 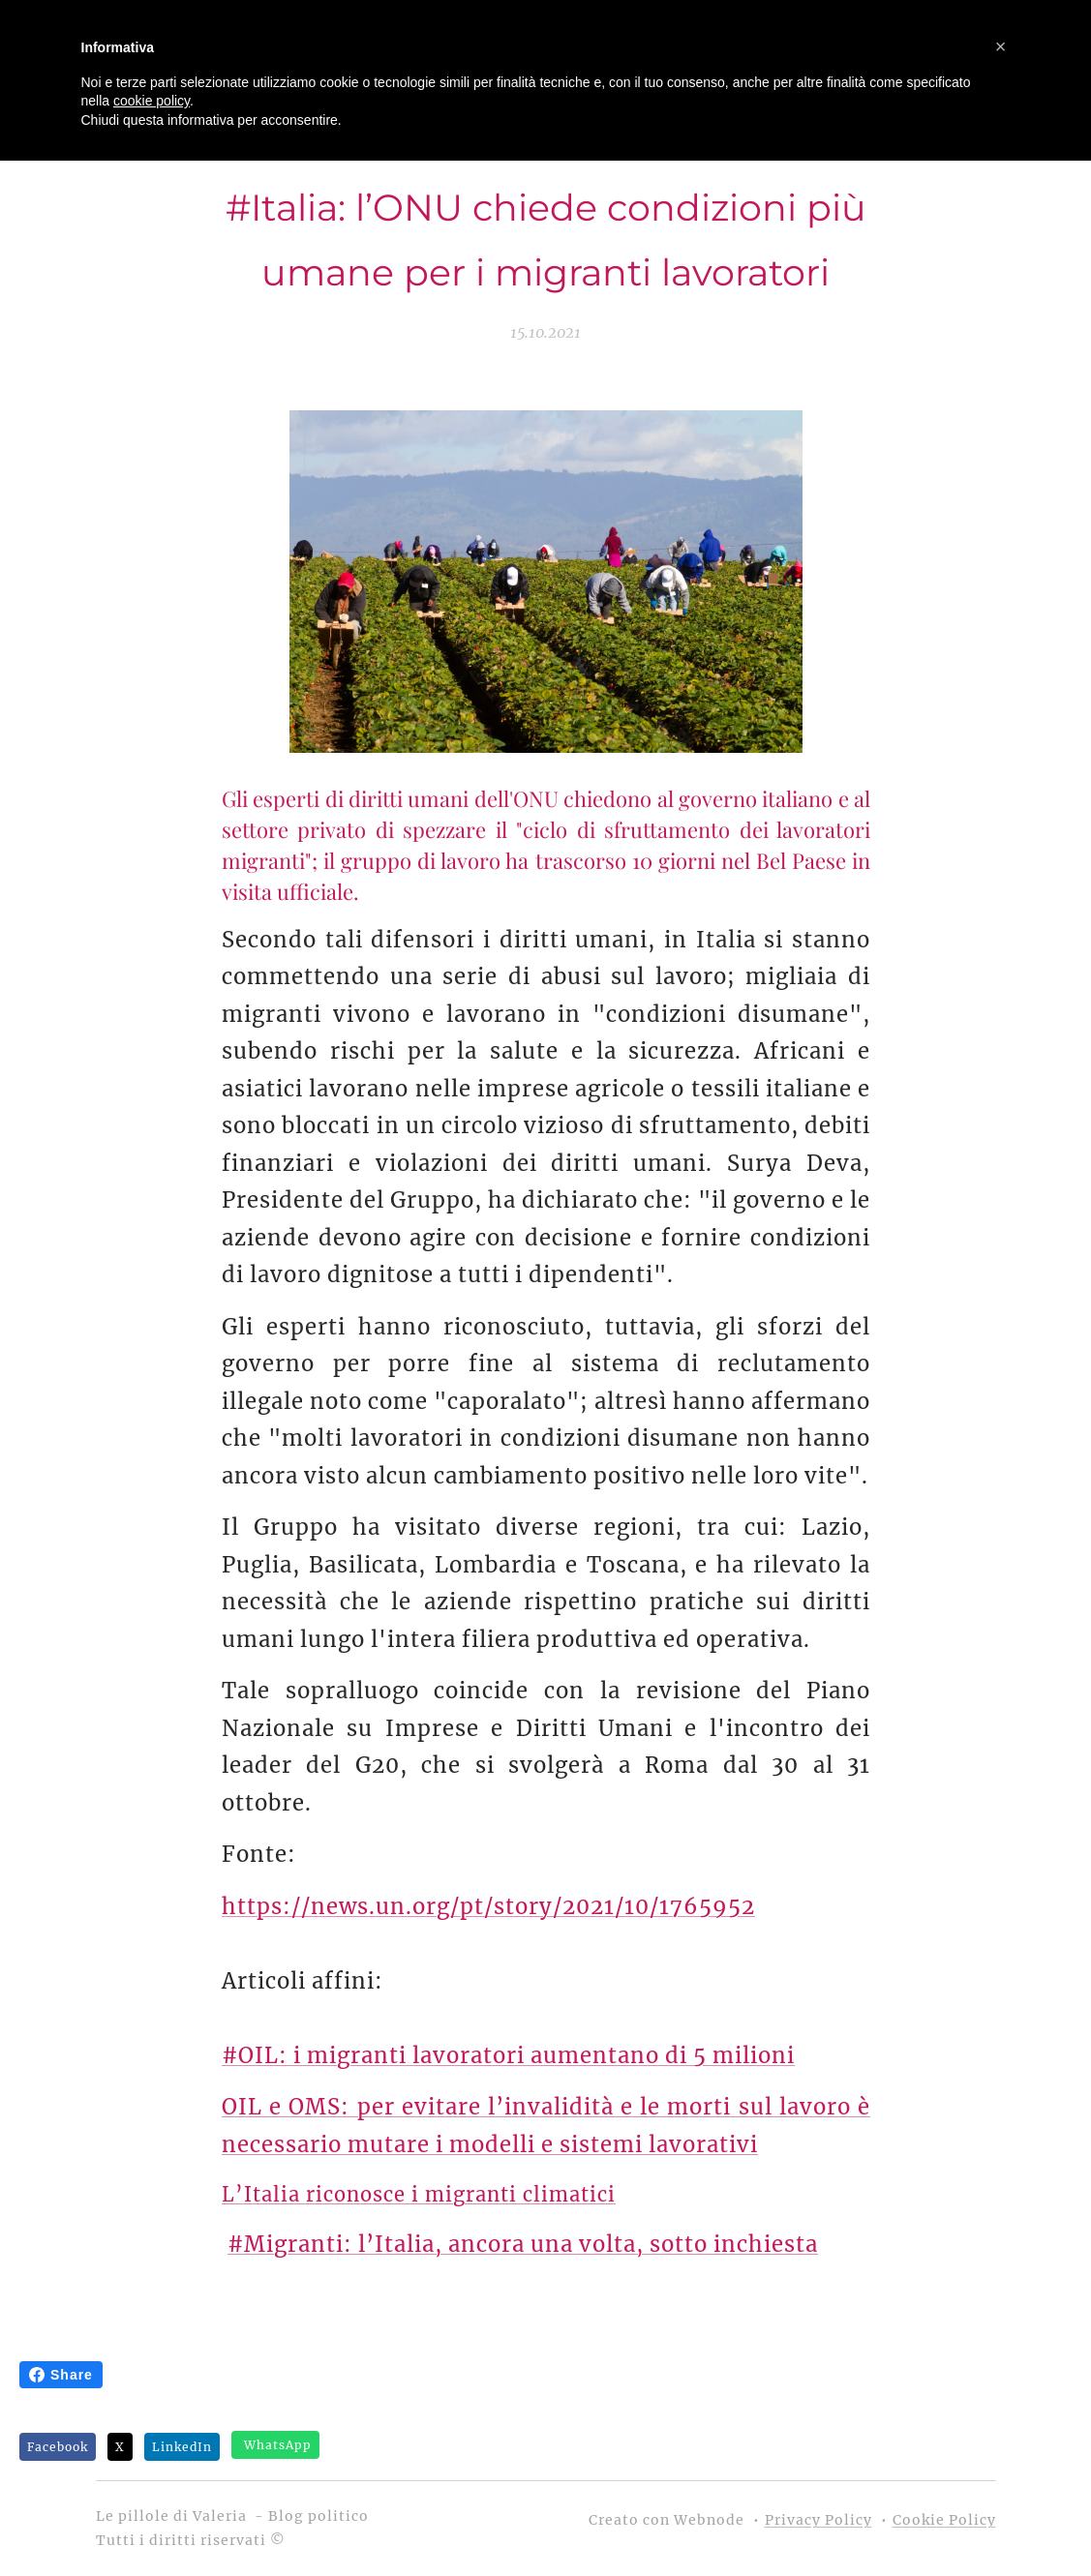 What do you see at coordinates (151, 100) in the screenshot?
I see `cookie policy [button]` at bounding box center [151, 100].